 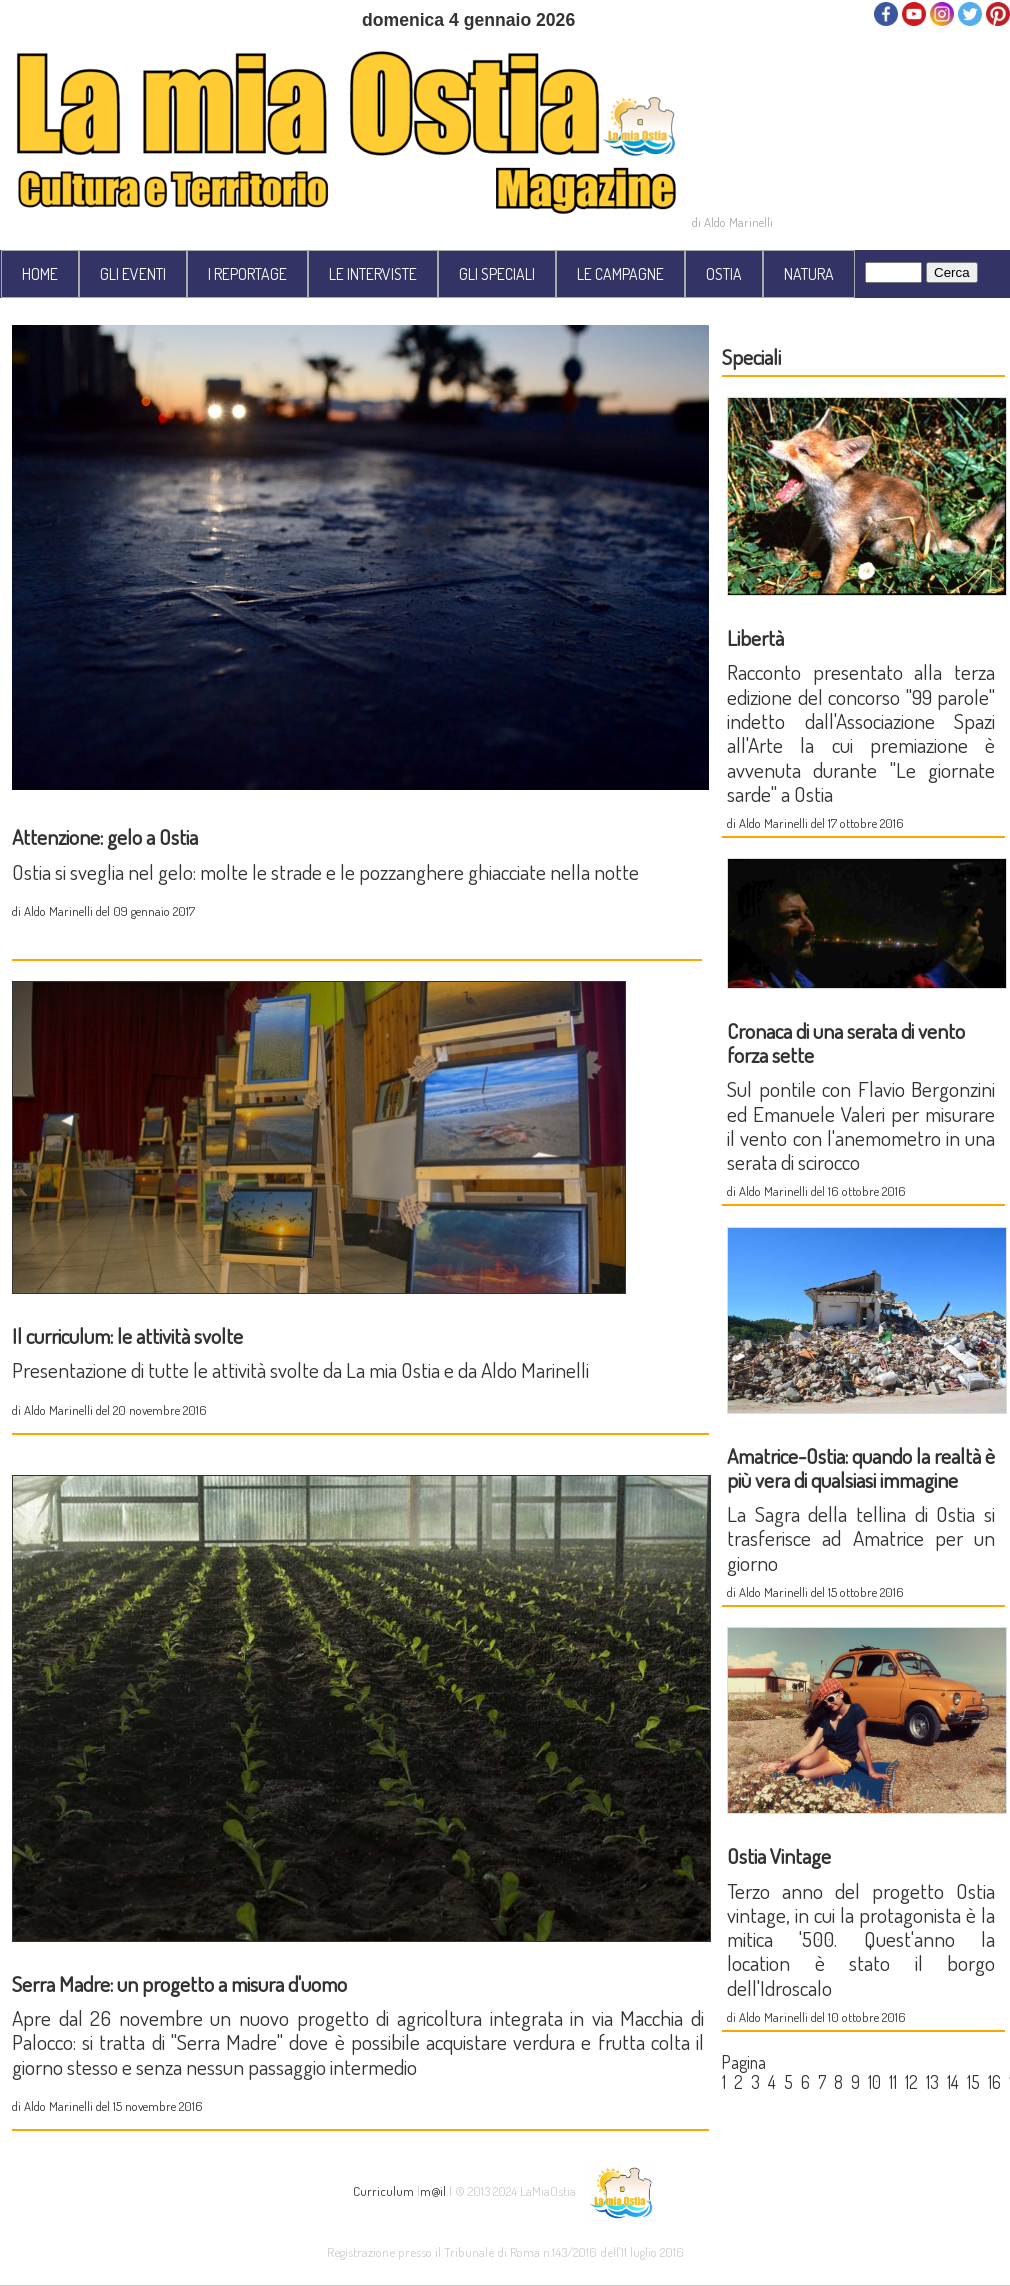 I want to click on Amatrice-Ostia: quando la realtà è più vera di qualsiasi immagine, so click(x=861, y=1467).